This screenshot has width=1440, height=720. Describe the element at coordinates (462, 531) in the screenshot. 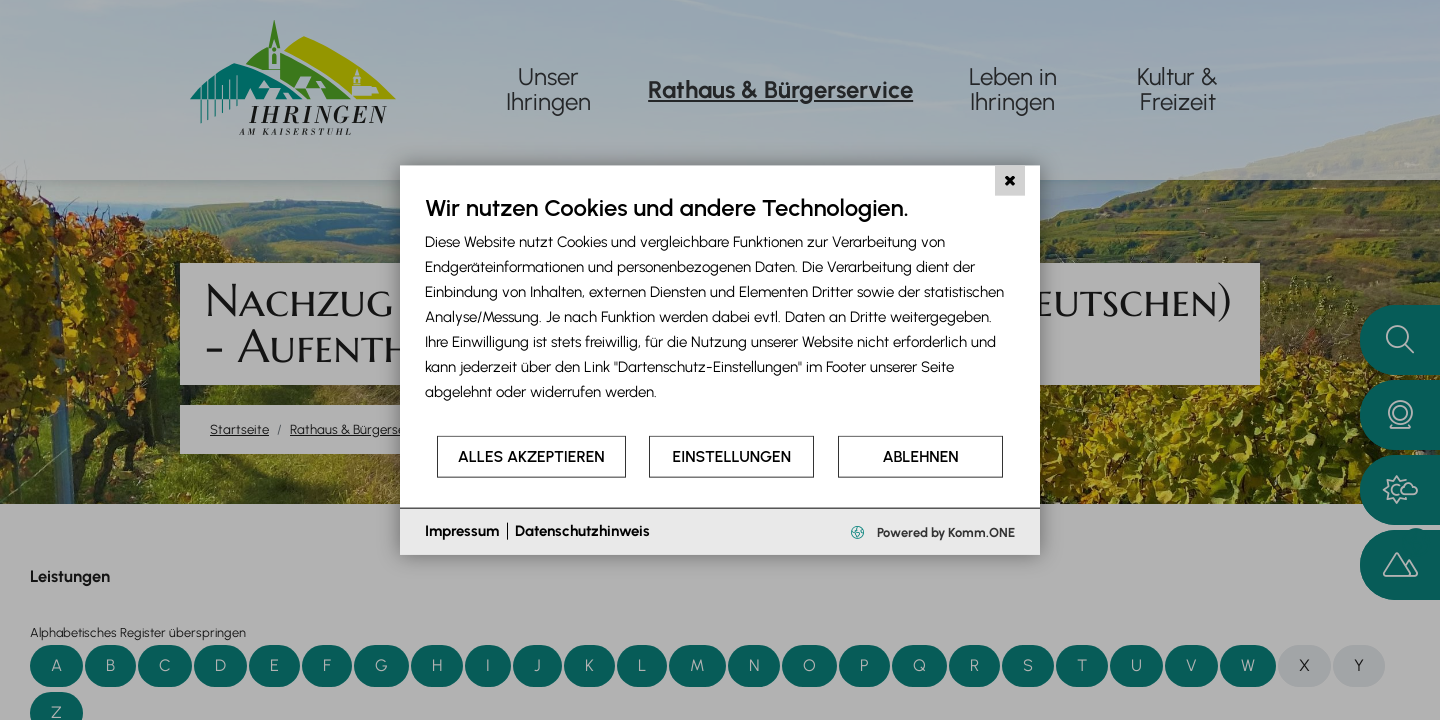

I see `Impressum` at that location.